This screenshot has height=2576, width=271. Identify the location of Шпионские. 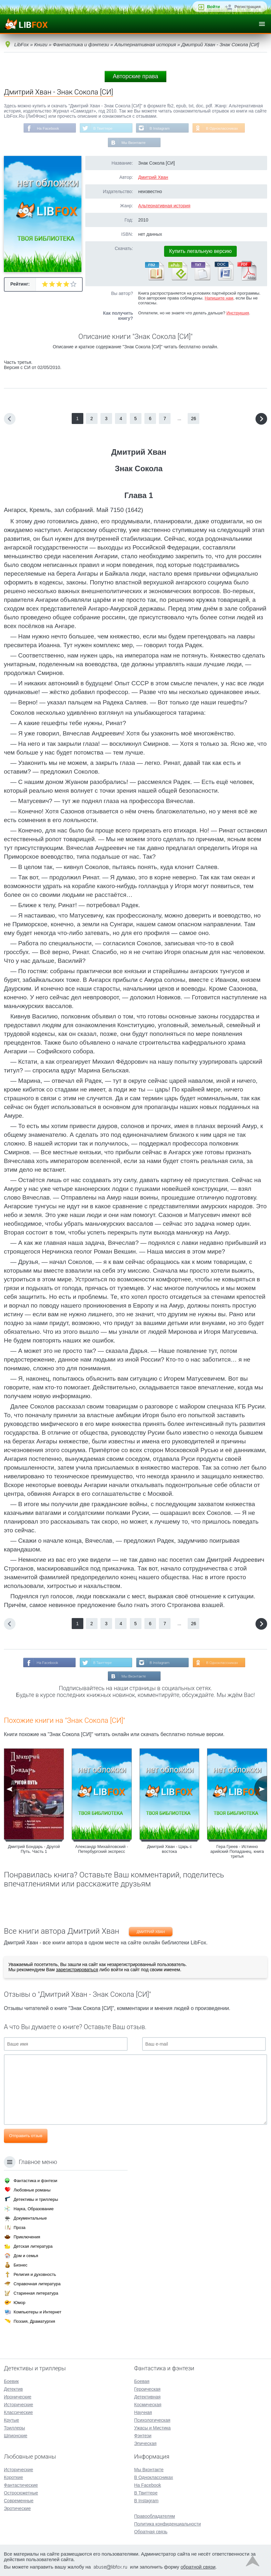
(15, 2435).